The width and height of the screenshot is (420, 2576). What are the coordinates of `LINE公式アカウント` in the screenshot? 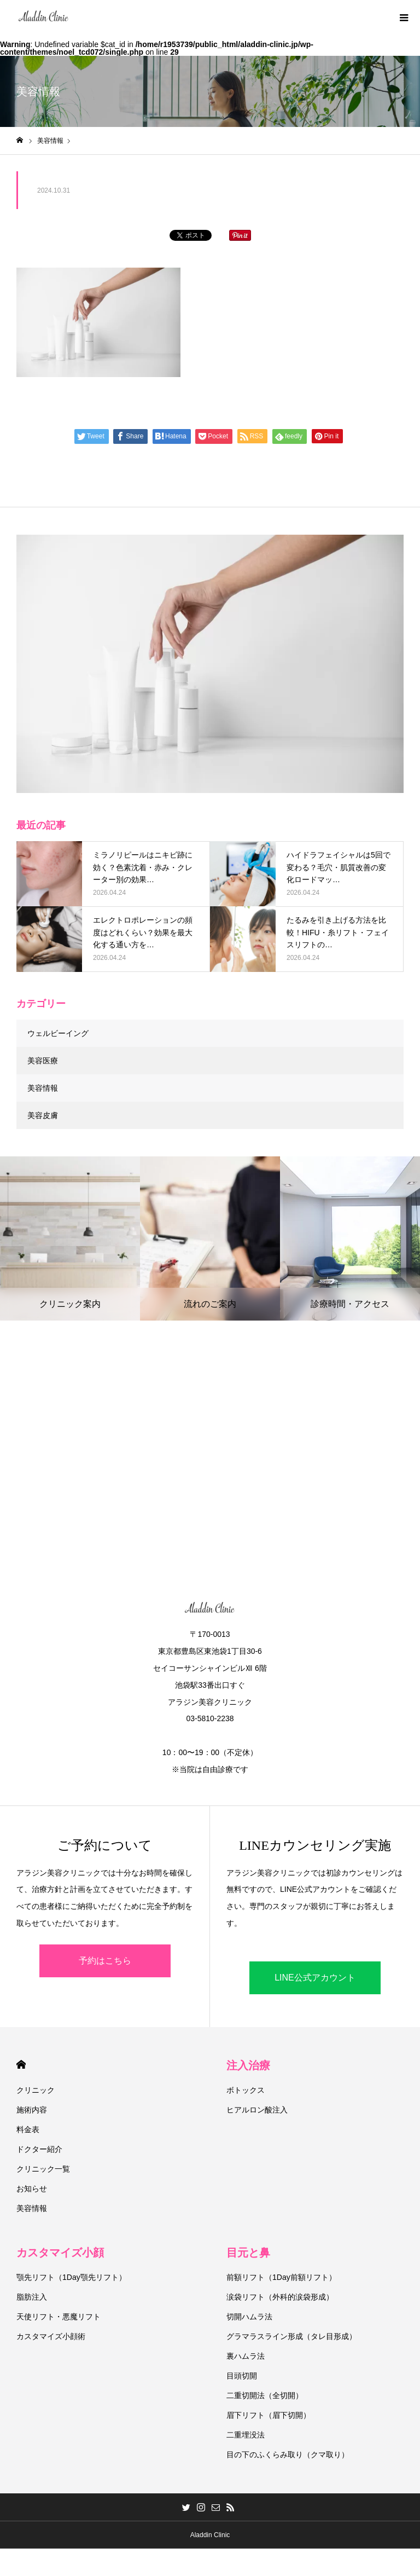 It's located at (315, 1977).